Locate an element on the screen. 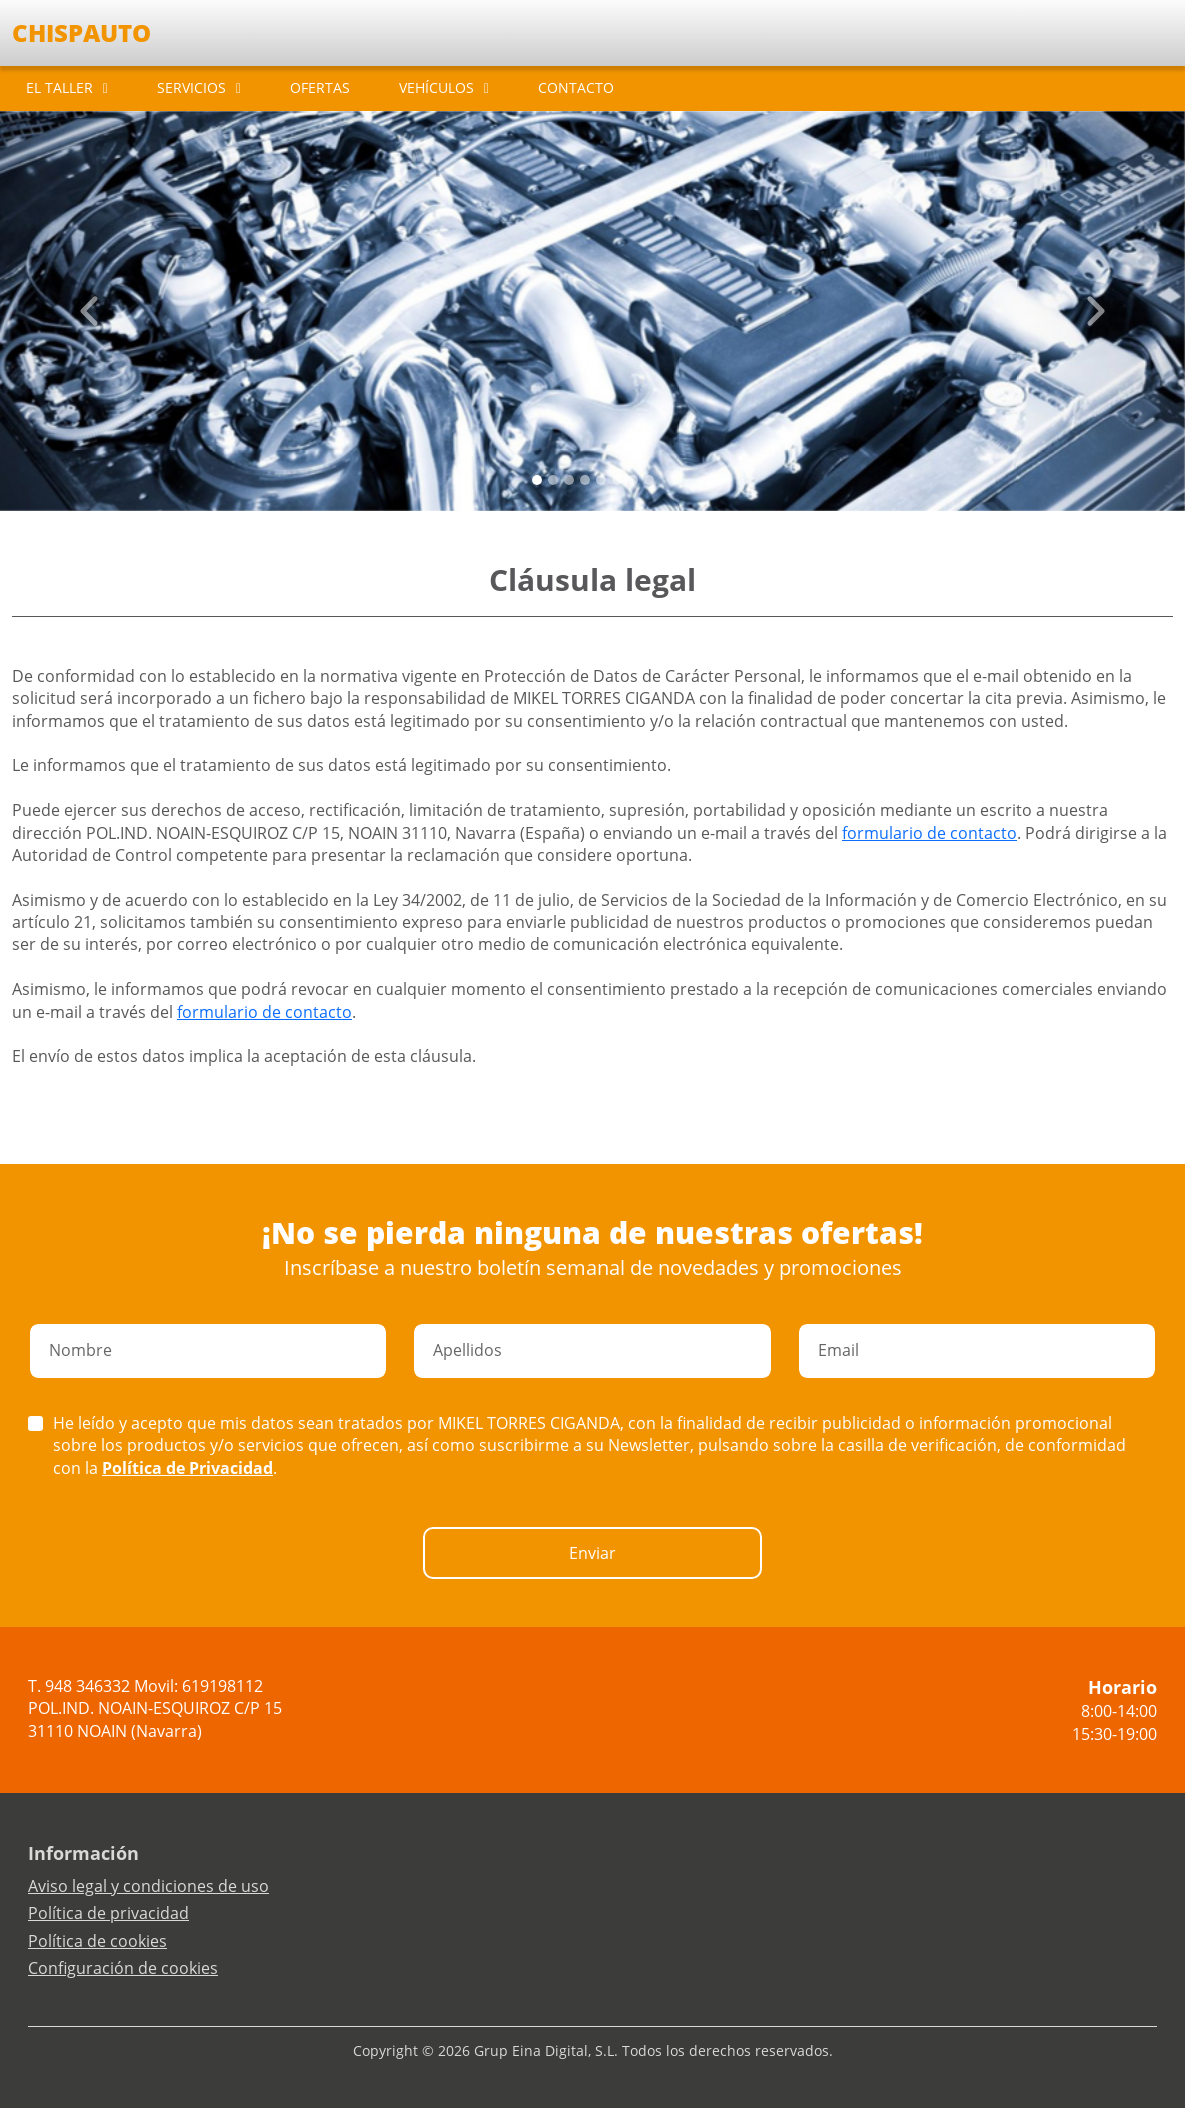 The width and height of the screenshot is (1185, 2108). Política de privacidad is located at coordinates (108, 1913).